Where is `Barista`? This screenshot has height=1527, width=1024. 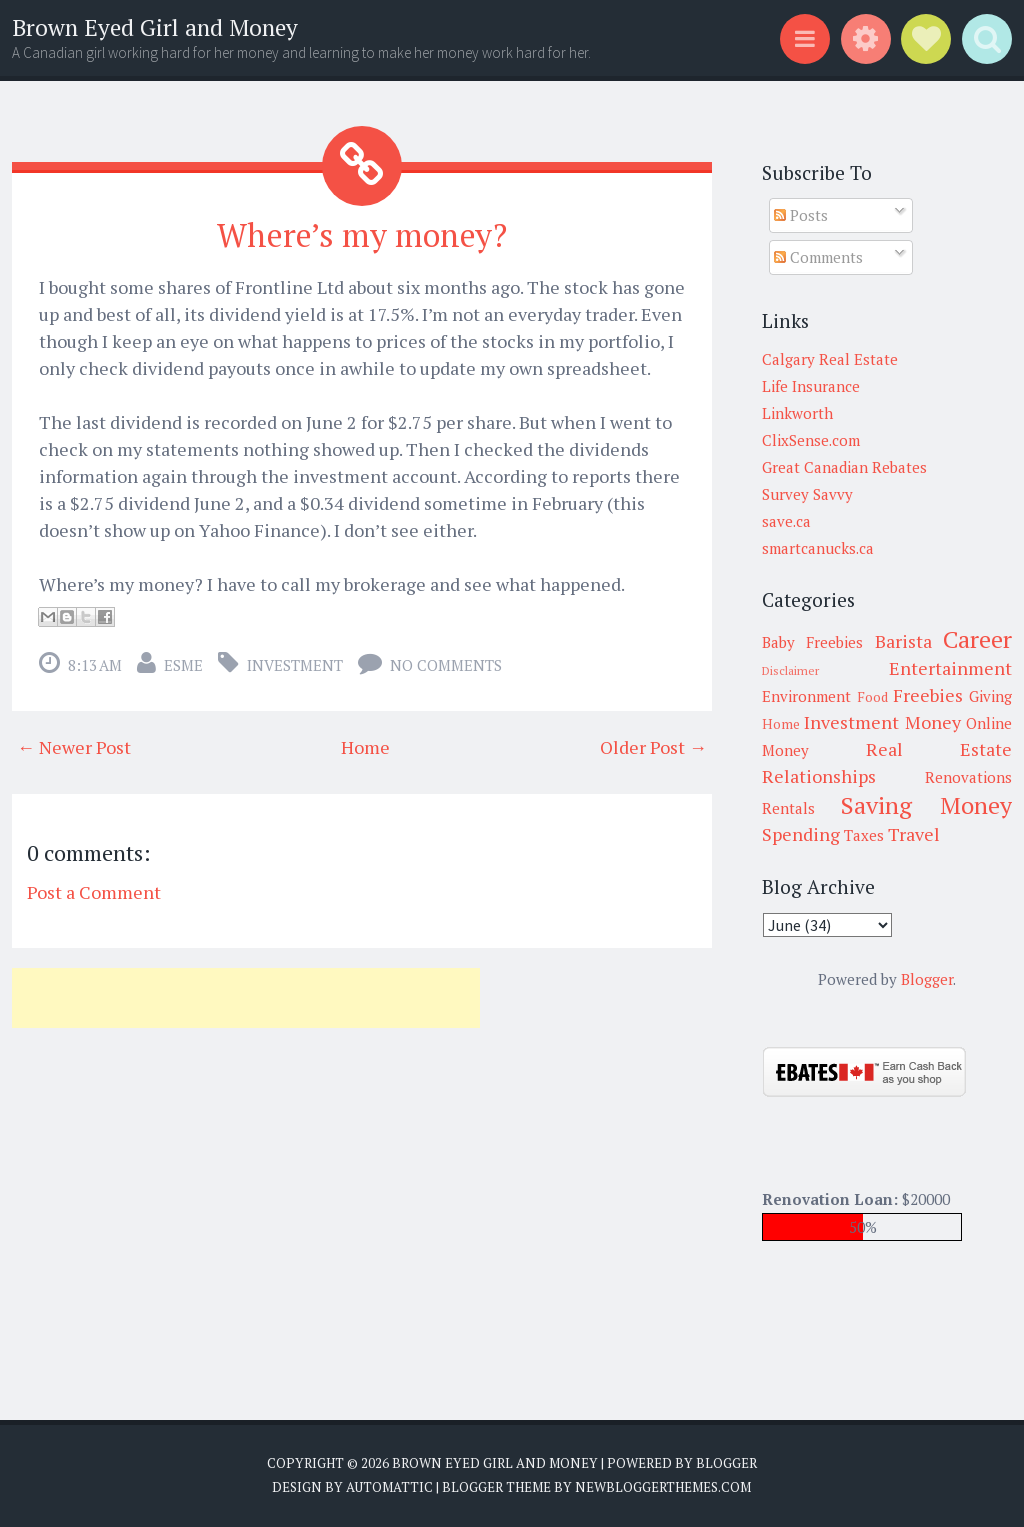 Barista is located at coordinates (903, 641).